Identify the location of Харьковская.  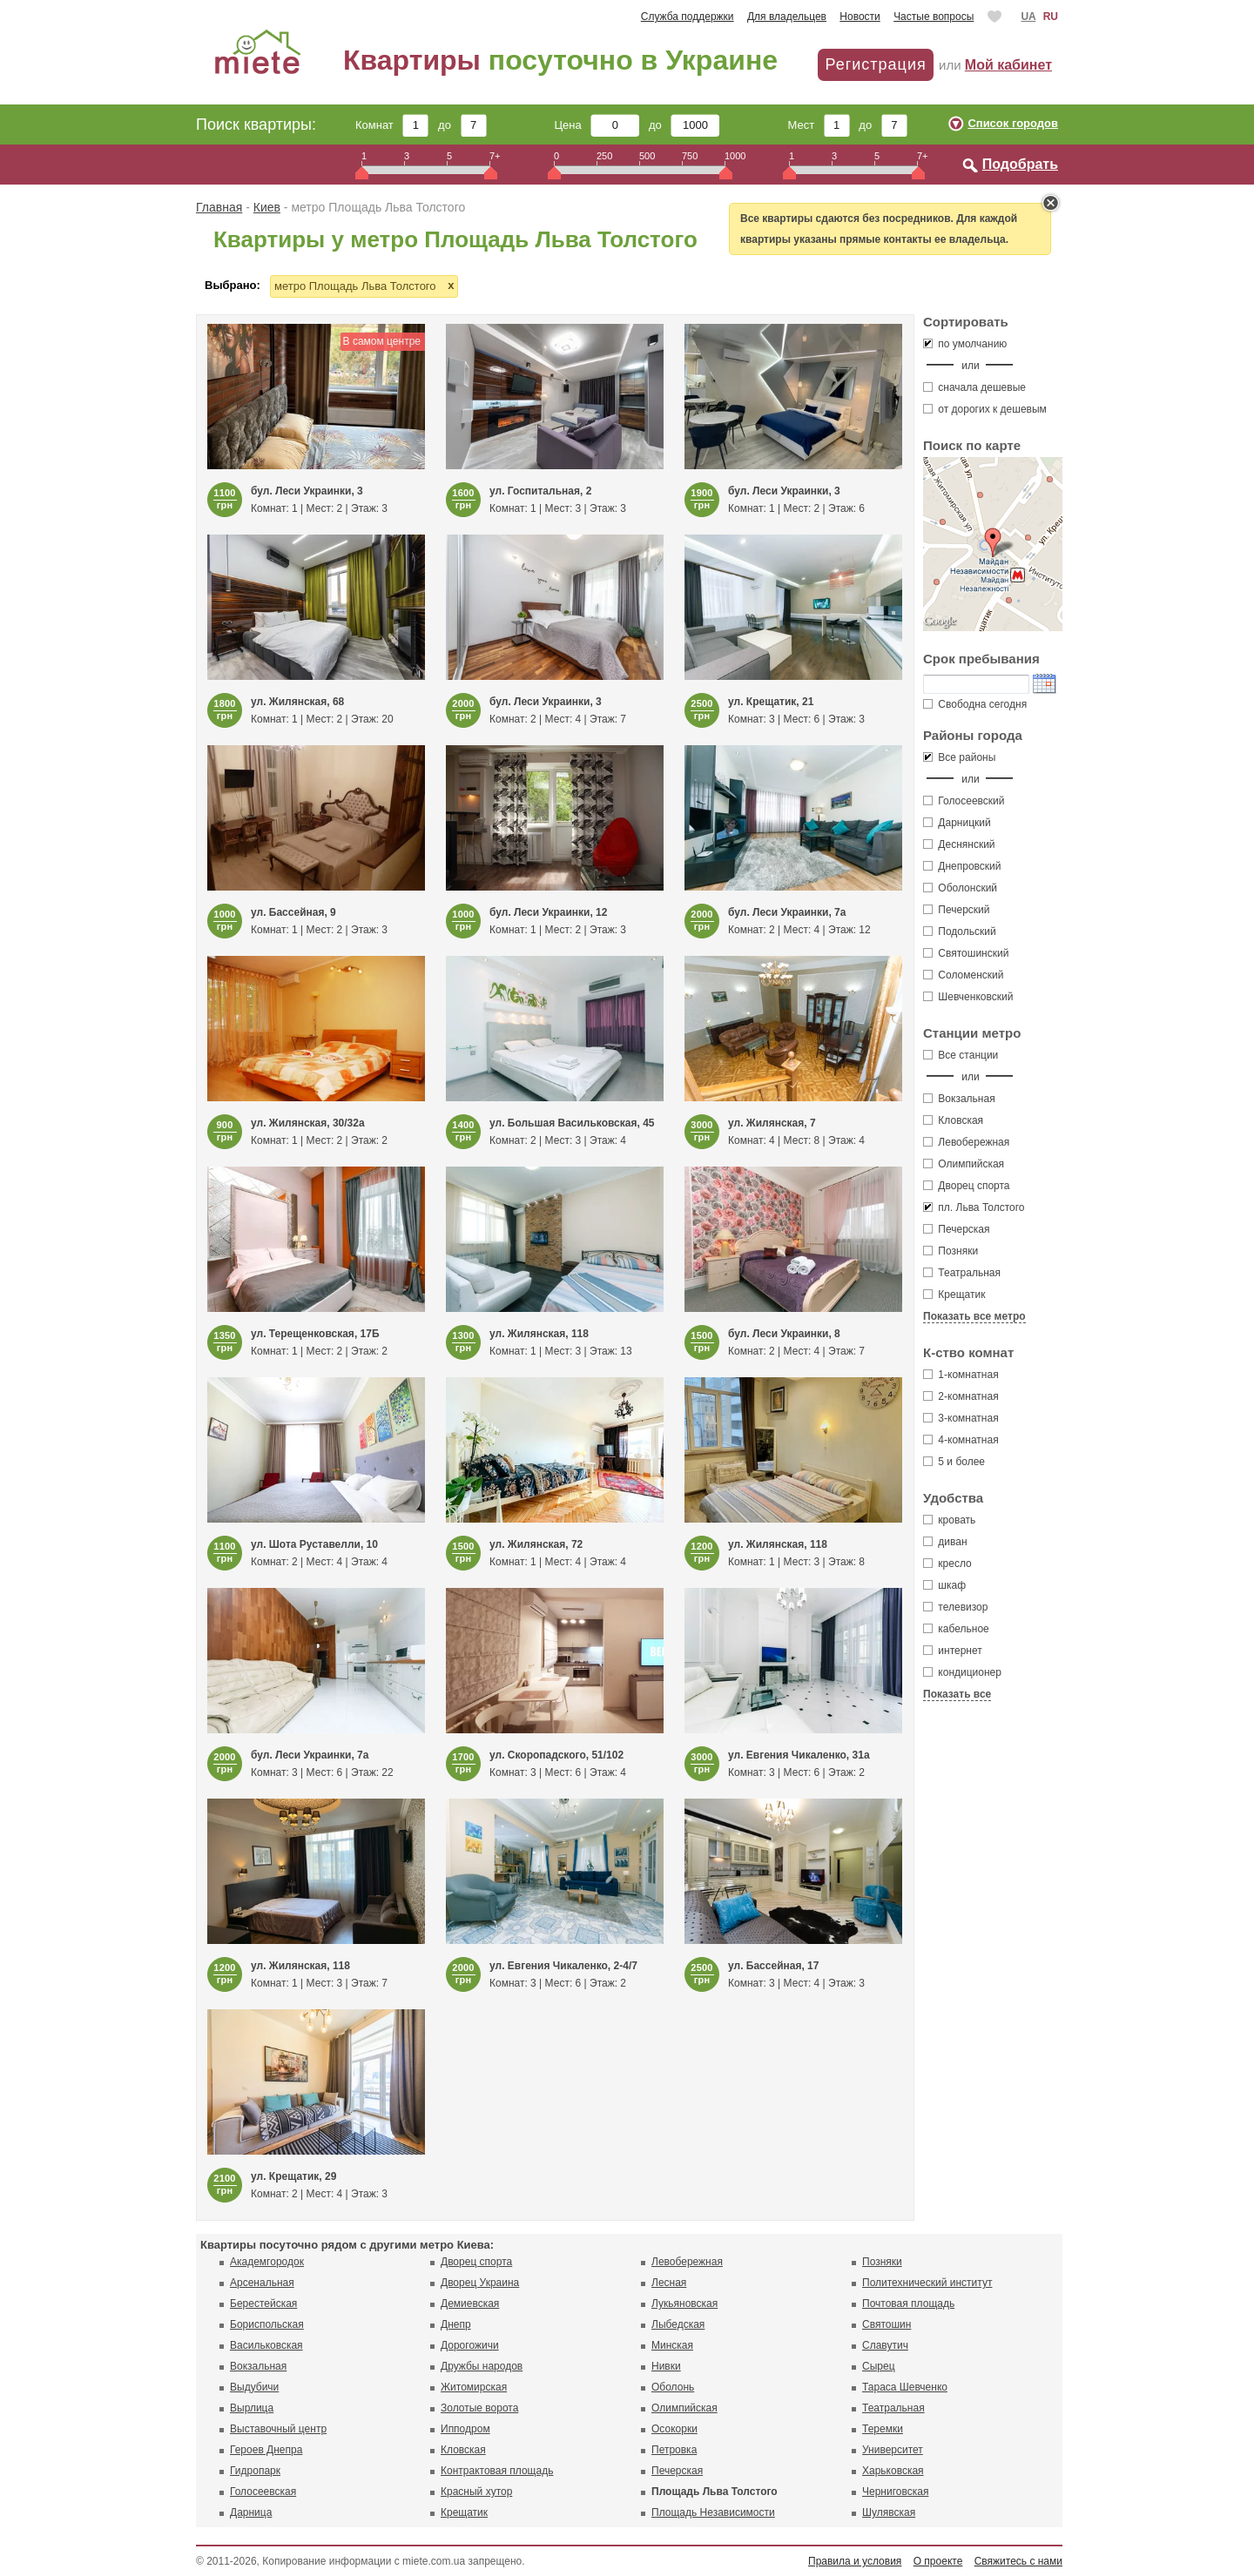
(893, 2471).